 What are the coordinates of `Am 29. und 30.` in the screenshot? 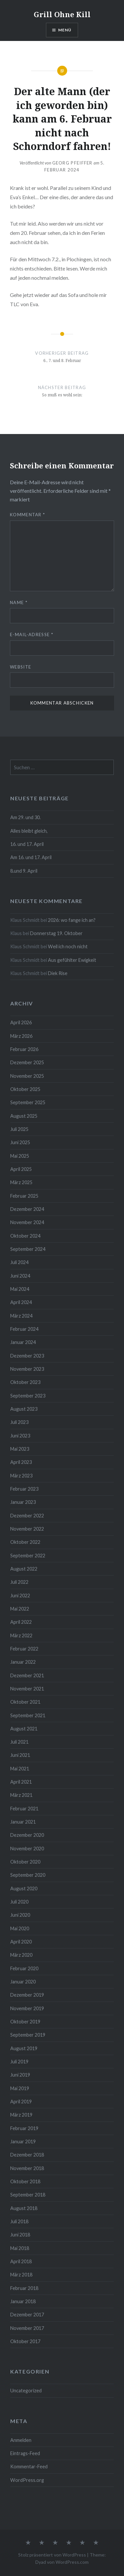 It's located at (25, 817).